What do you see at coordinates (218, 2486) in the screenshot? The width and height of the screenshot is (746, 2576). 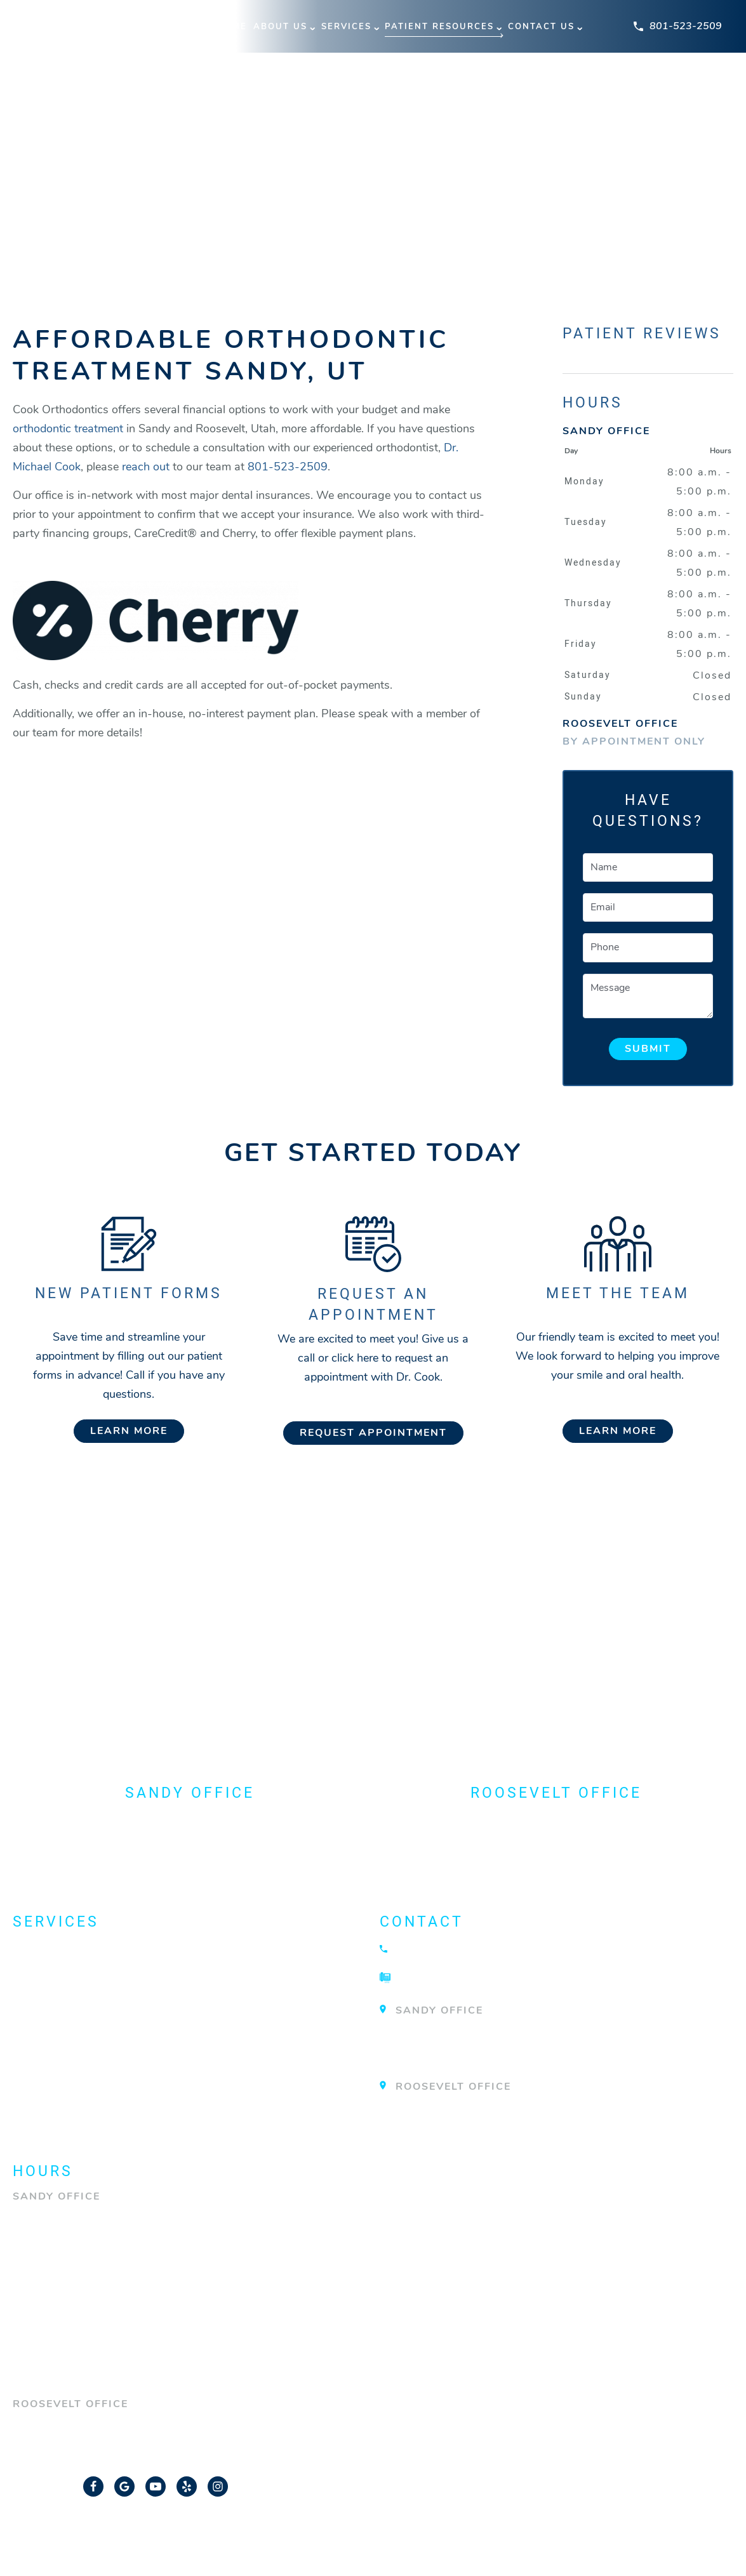 I see `[Instagram Link]` at bounding box center [218, 2486].